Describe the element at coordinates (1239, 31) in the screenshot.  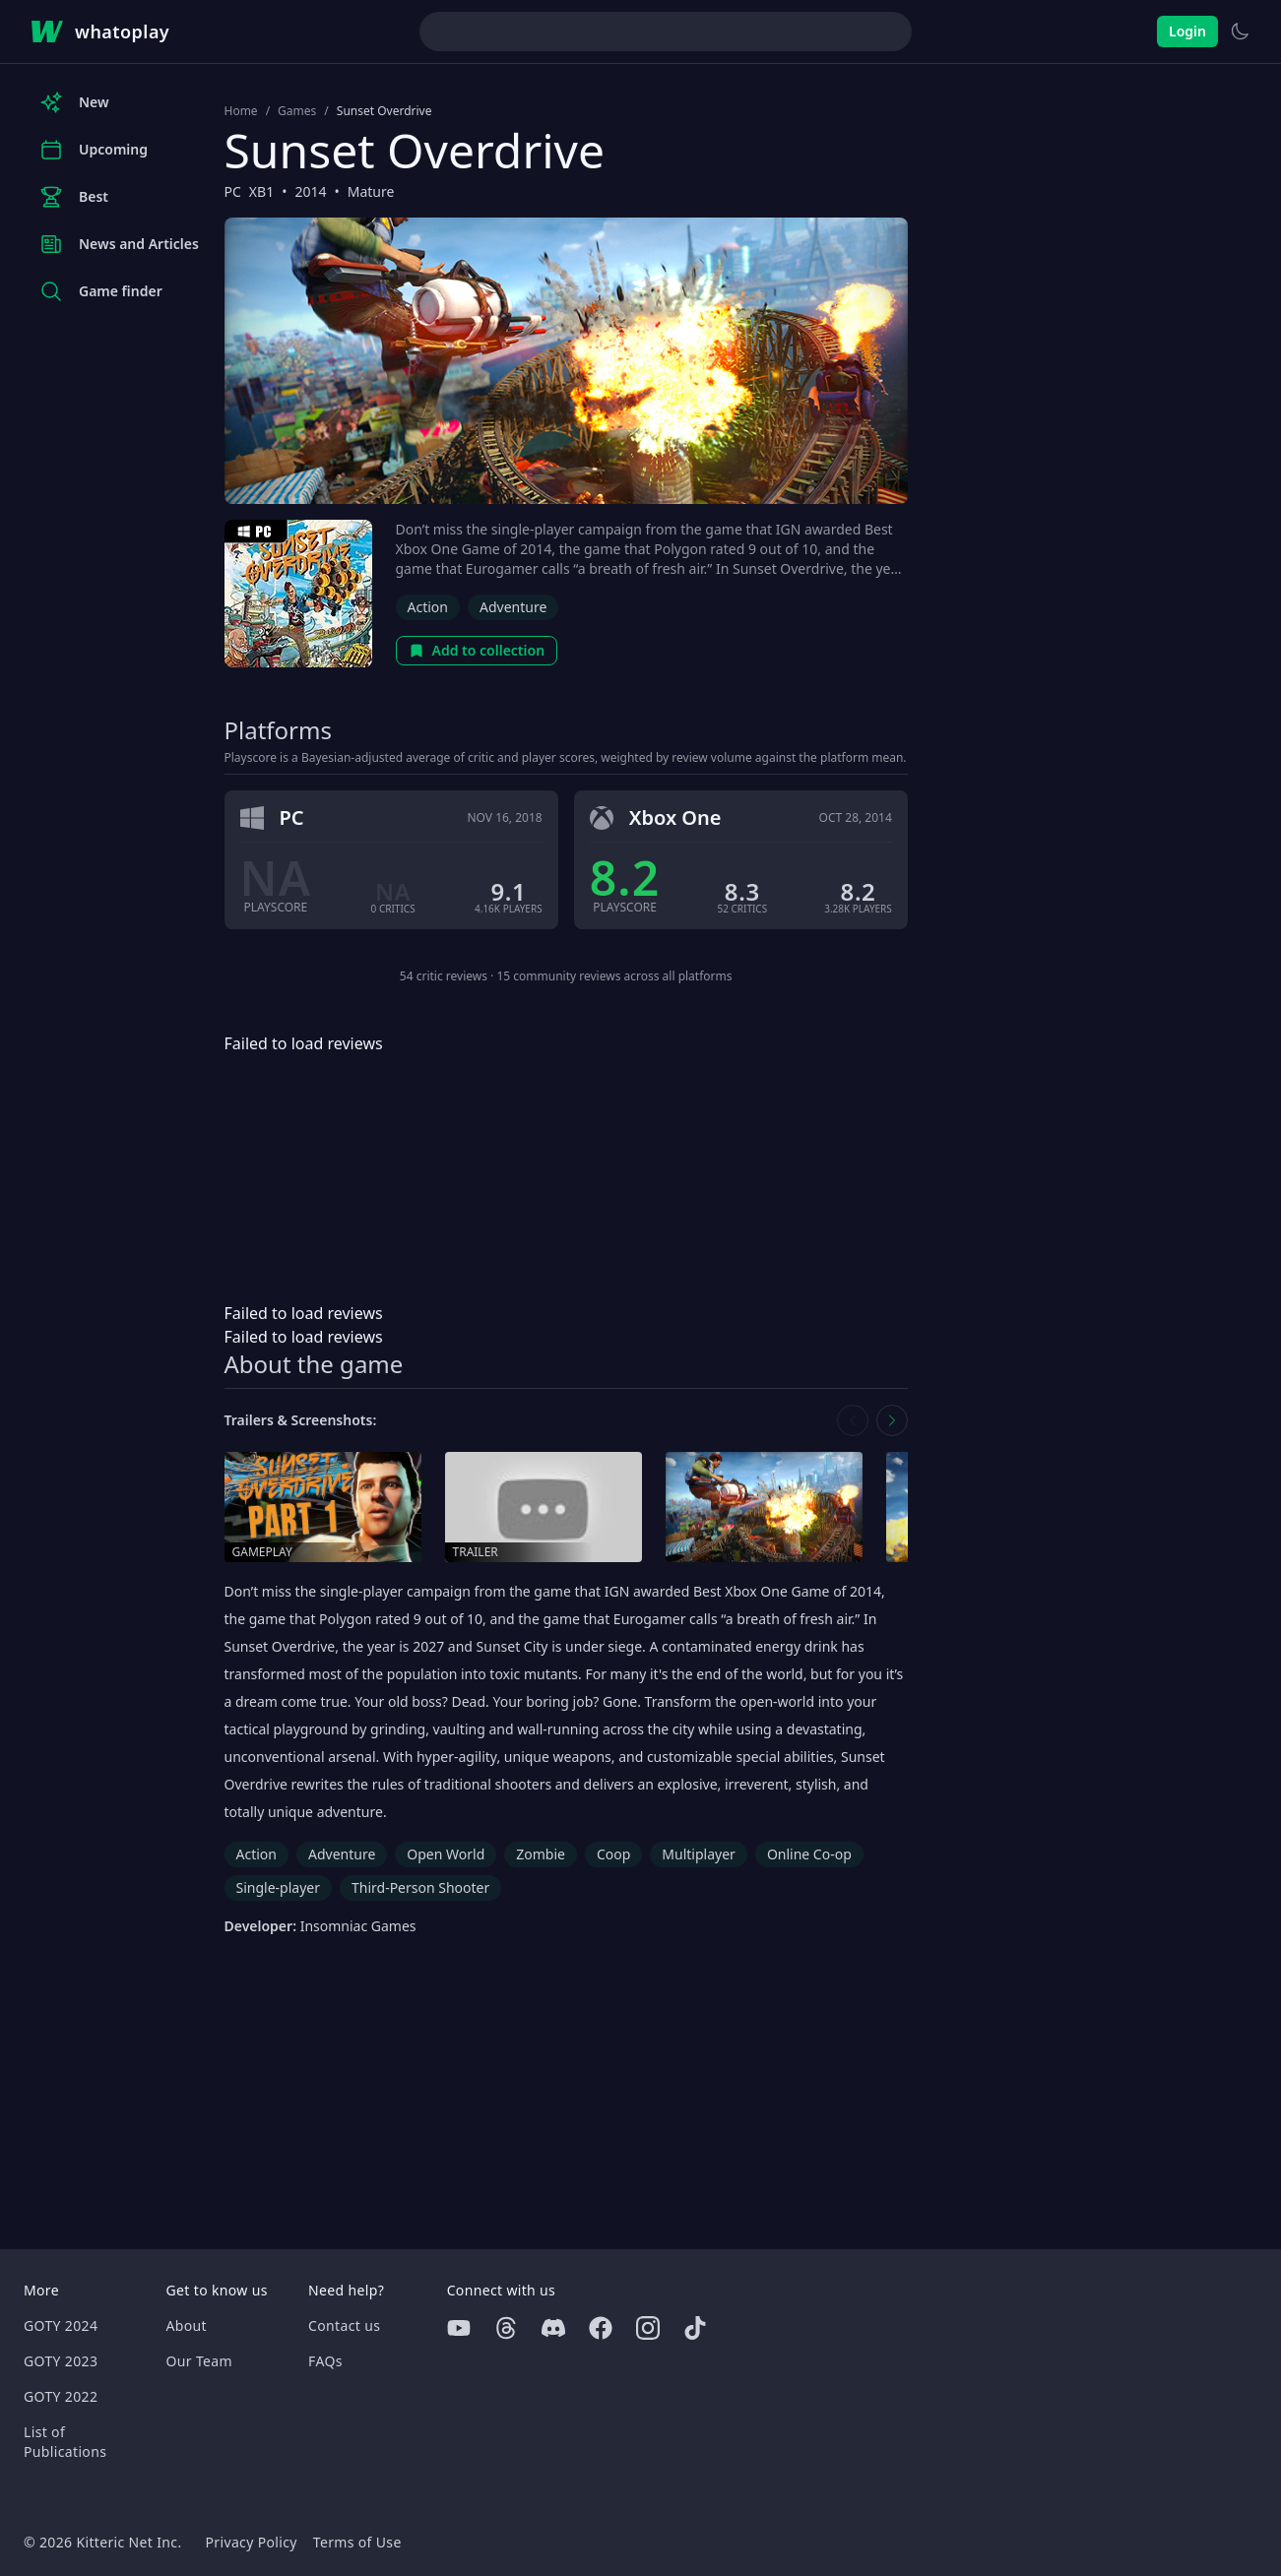
I see `[Switch to light theme]` at that location.